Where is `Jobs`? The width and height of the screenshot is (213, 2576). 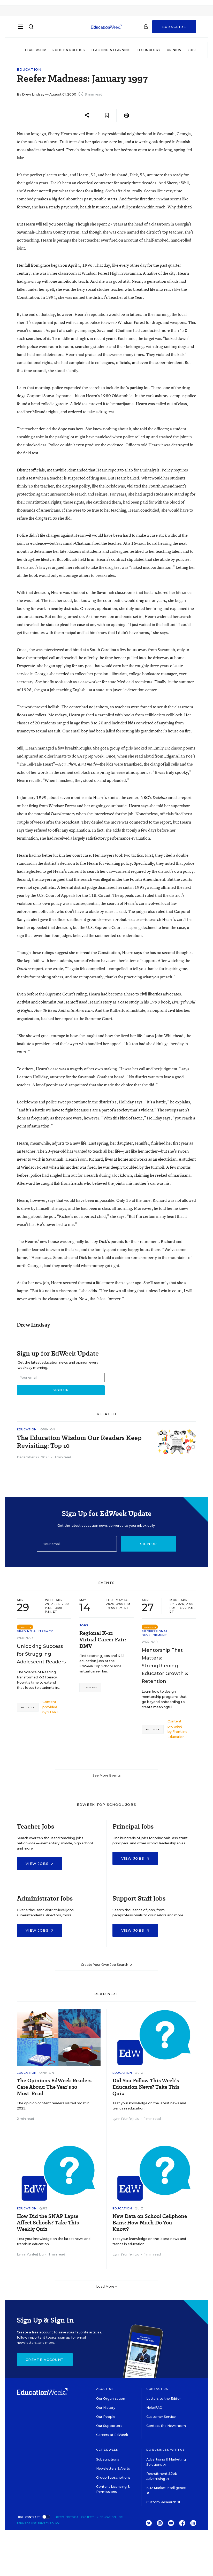
Jobs is located at coordinates (192, 50).